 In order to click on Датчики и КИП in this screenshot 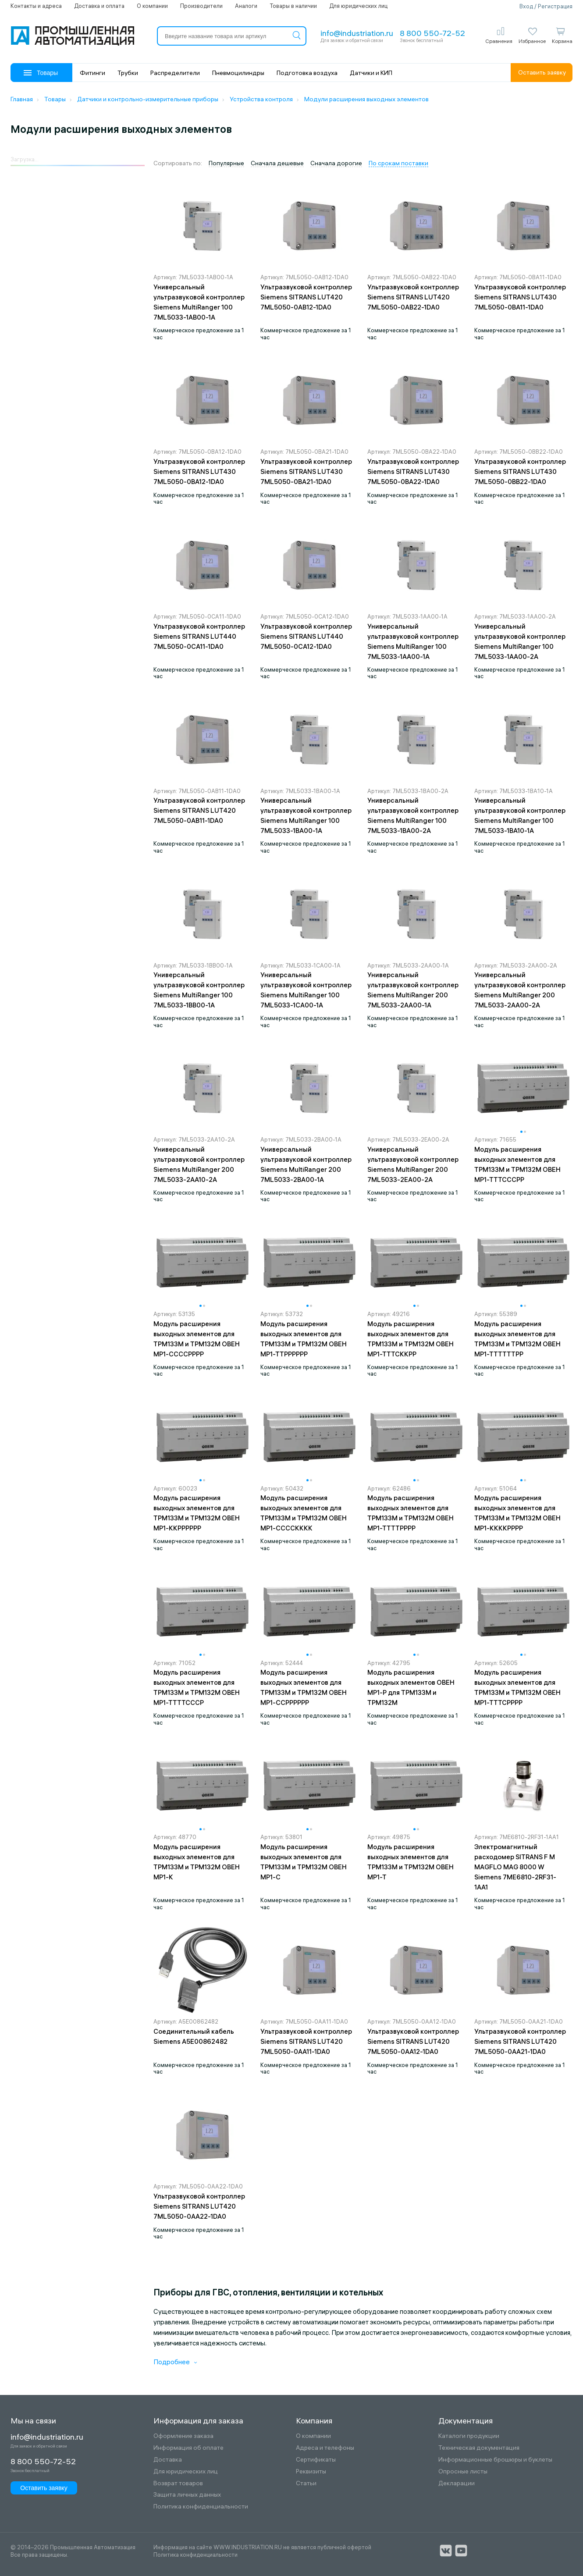, I will do `click(371, 73)`.